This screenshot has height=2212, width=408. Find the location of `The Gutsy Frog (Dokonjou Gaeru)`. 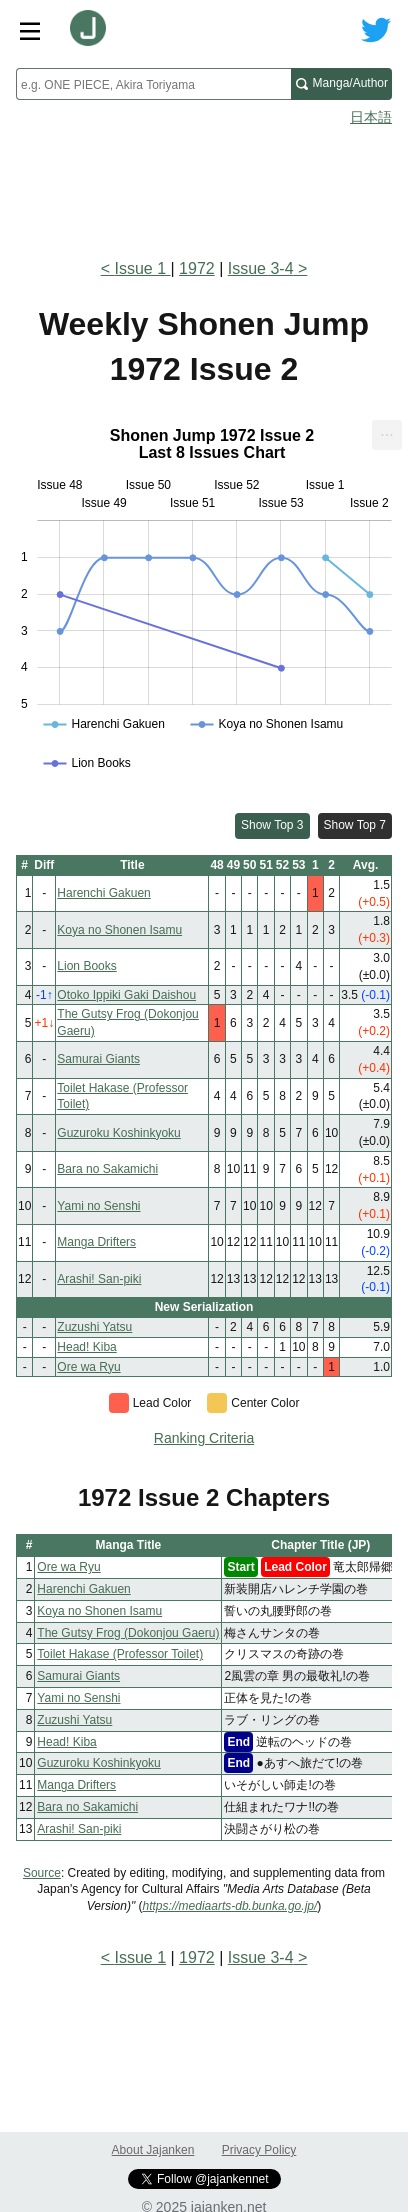

The Gutsy Frog (Dokonjou Gaeru) is located at coordinates (128, 1633).